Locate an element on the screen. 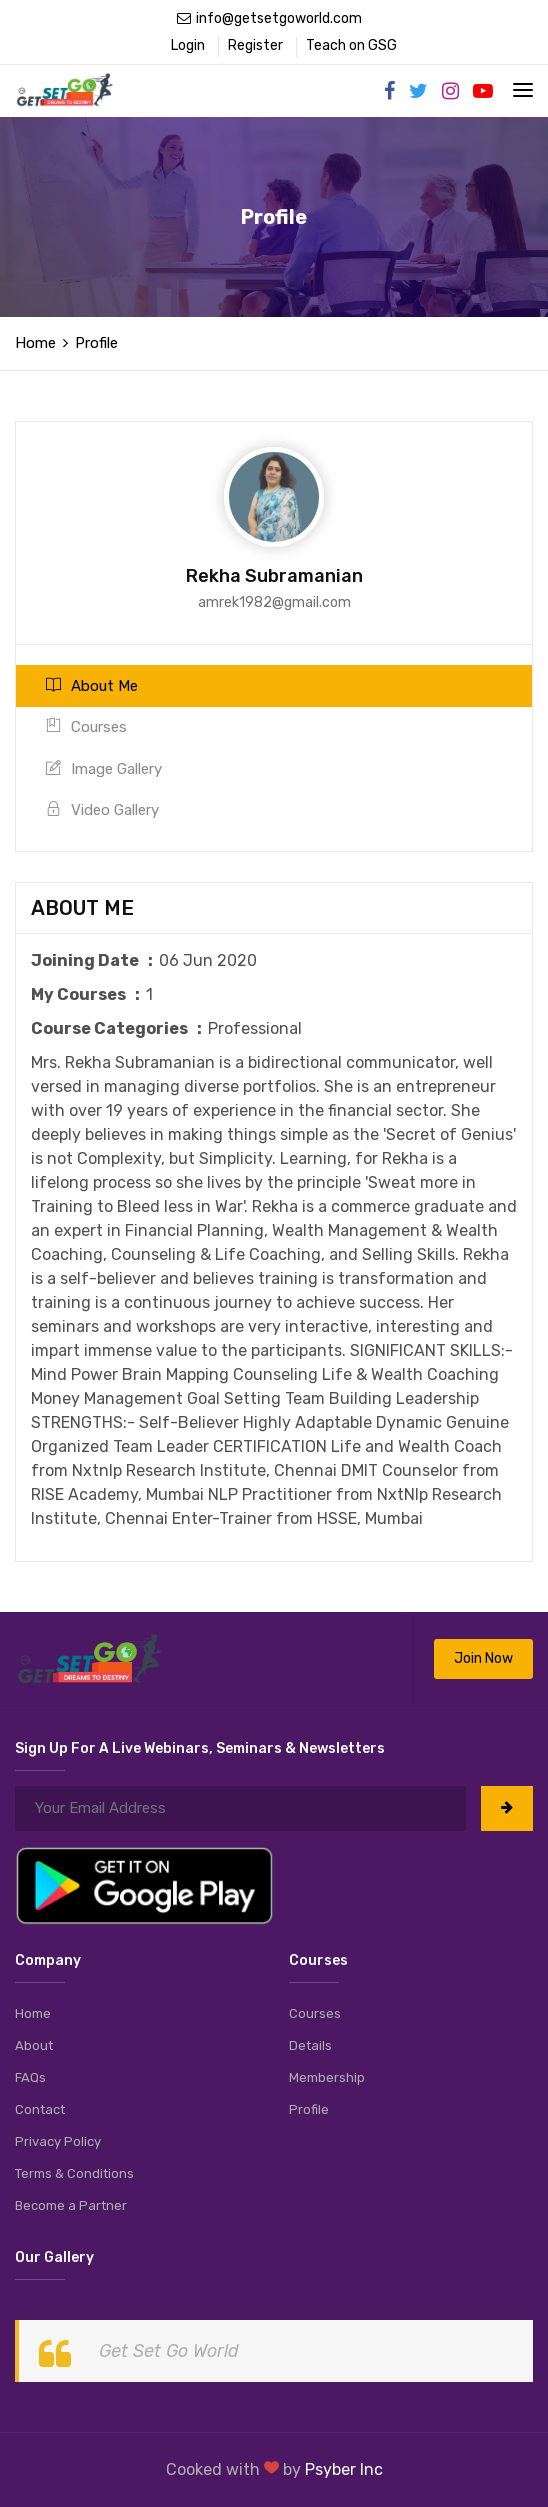 The image size is (548, 2507). FAQs is located at coordinates (30, 2077).